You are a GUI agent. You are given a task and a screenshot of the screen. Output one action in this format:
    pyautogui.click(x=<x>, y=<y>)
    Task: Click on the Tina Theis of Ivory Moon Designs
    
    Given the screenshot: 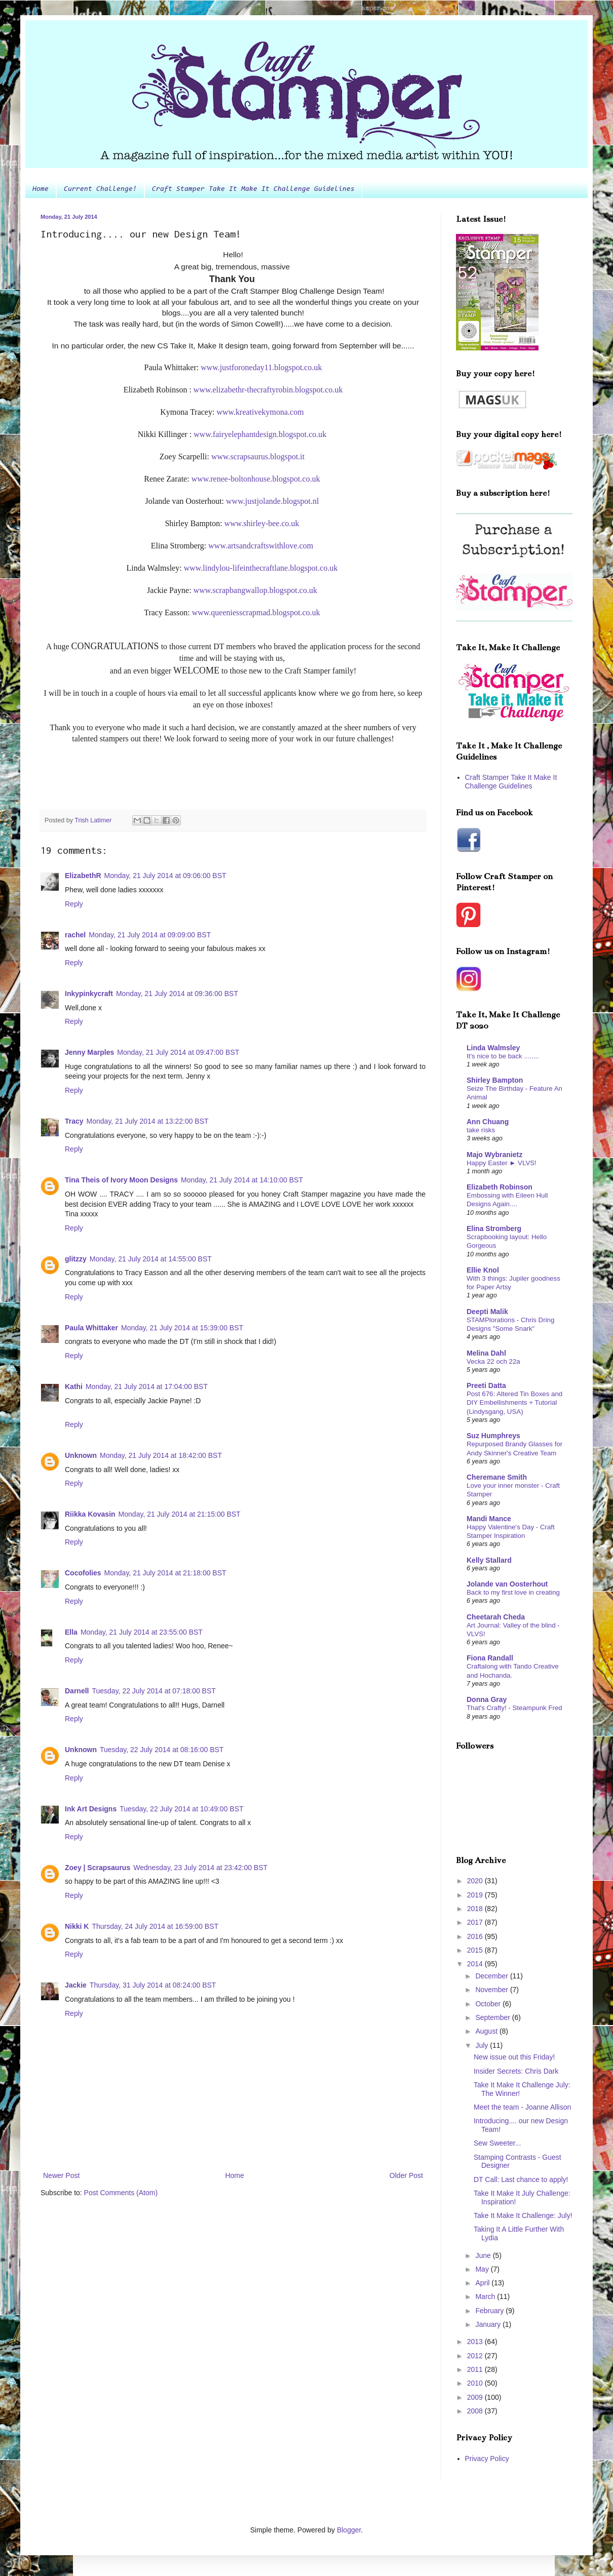 What is the action you would take?
    pyautogui.click(x=121, y=1180)
    